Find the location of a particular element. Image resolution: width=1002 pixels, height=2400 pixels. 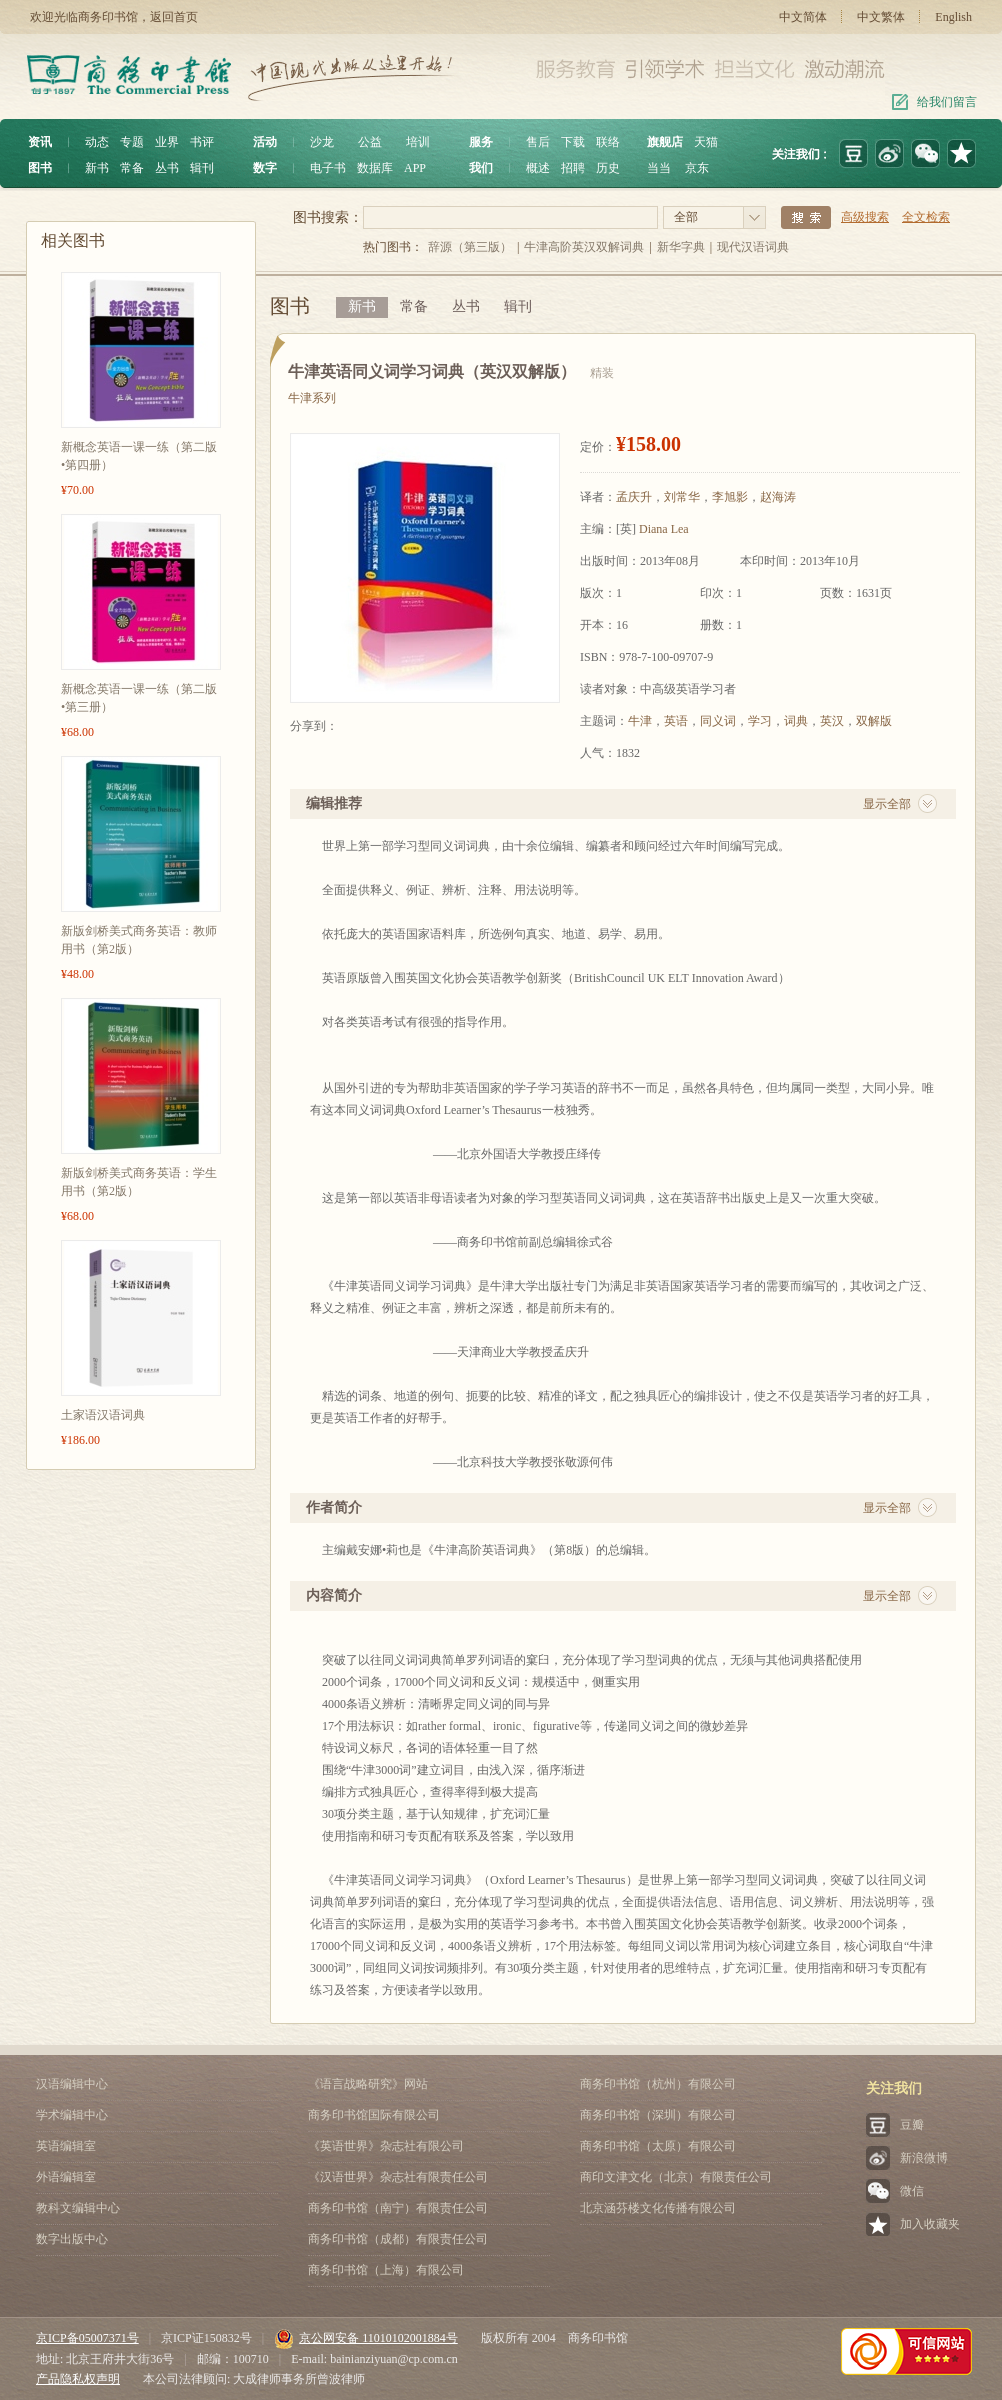

给我们留言 is located at coordinates (947, 102).